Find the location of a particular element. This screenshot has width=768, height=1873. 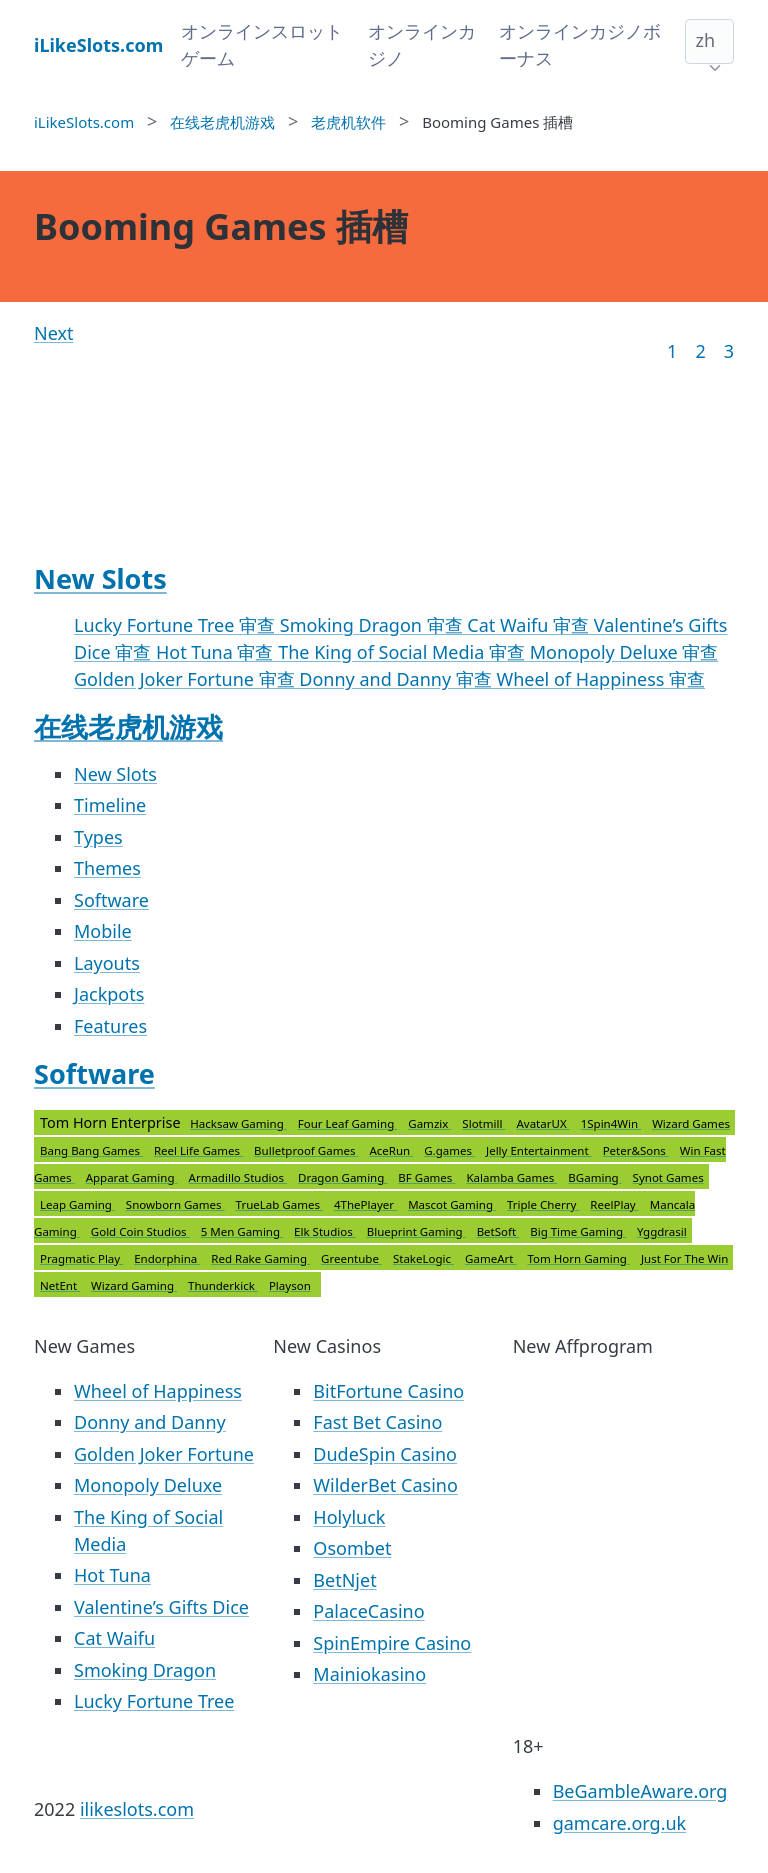

オンラインカジノボーナス is located at coordinates (580, 44).